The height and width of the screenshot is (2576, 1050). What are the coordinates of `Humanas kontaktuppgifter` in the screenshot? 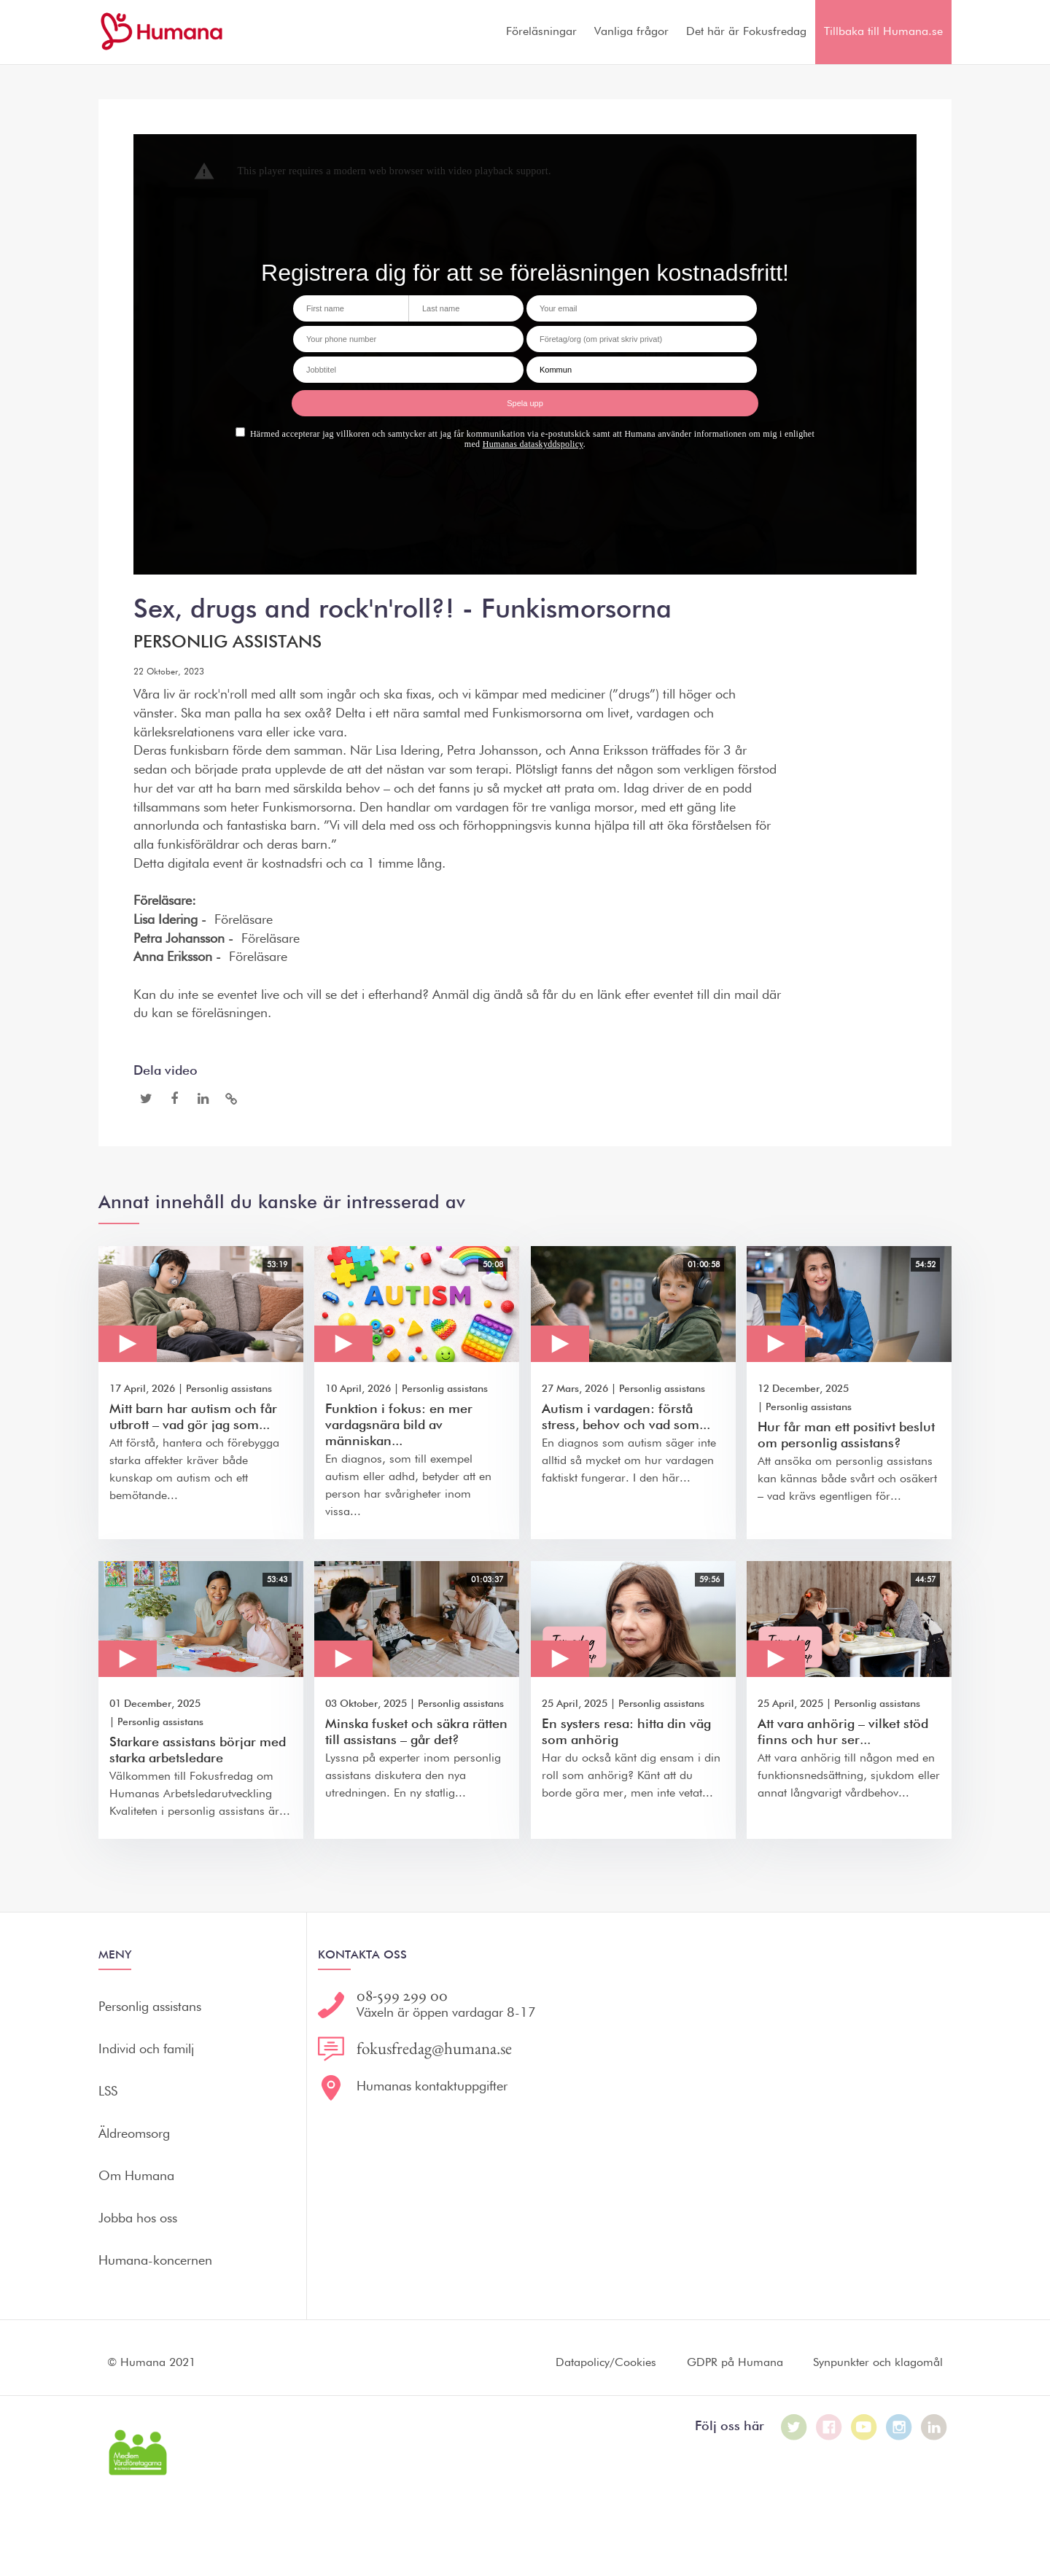 It's located at (432, 2086).